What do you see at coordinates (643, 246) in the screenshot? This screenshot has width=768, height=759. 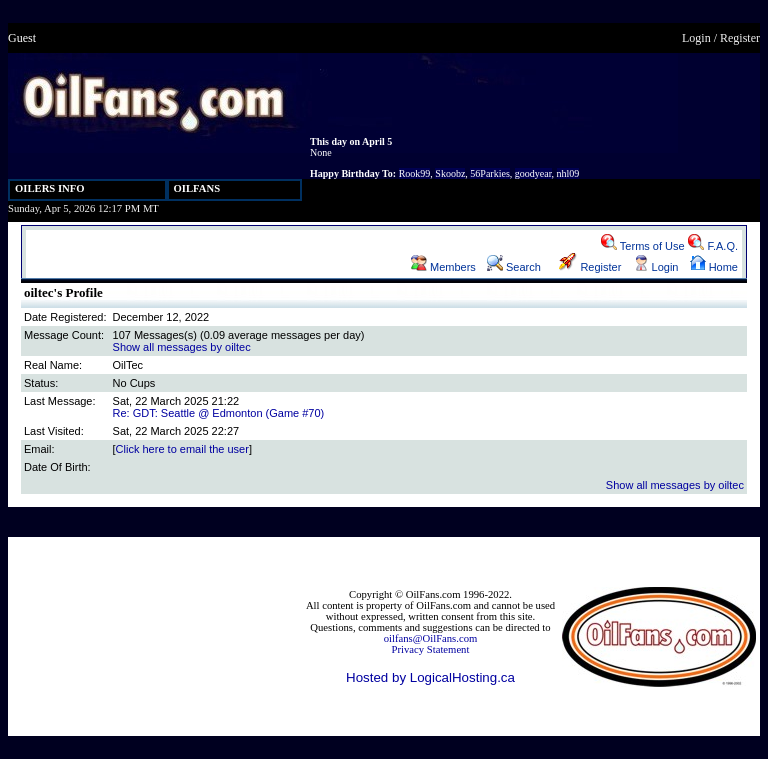 I see `Terms of Use` at bounding box center [643, 246].